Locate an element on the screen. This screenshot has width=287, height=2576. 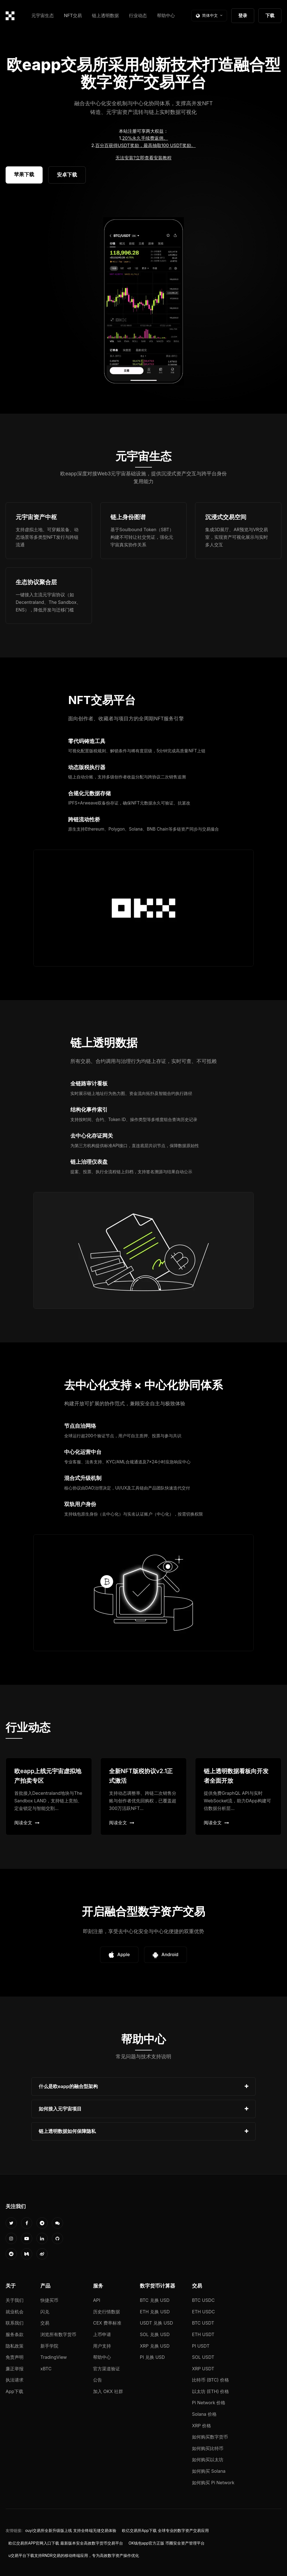
安卓下载 is located at coordinates (67, 175).